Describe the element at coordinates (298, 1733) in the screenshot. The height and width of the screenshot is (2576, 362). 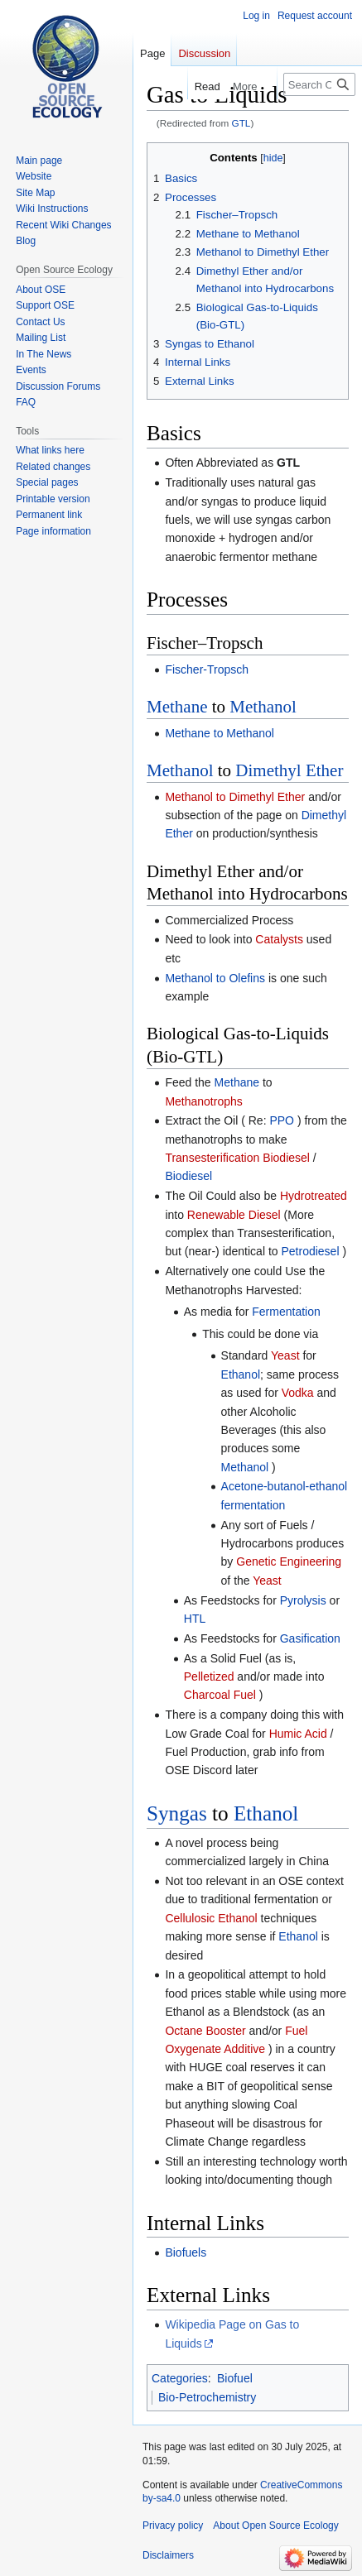
I see `Humic Acid` at that location.